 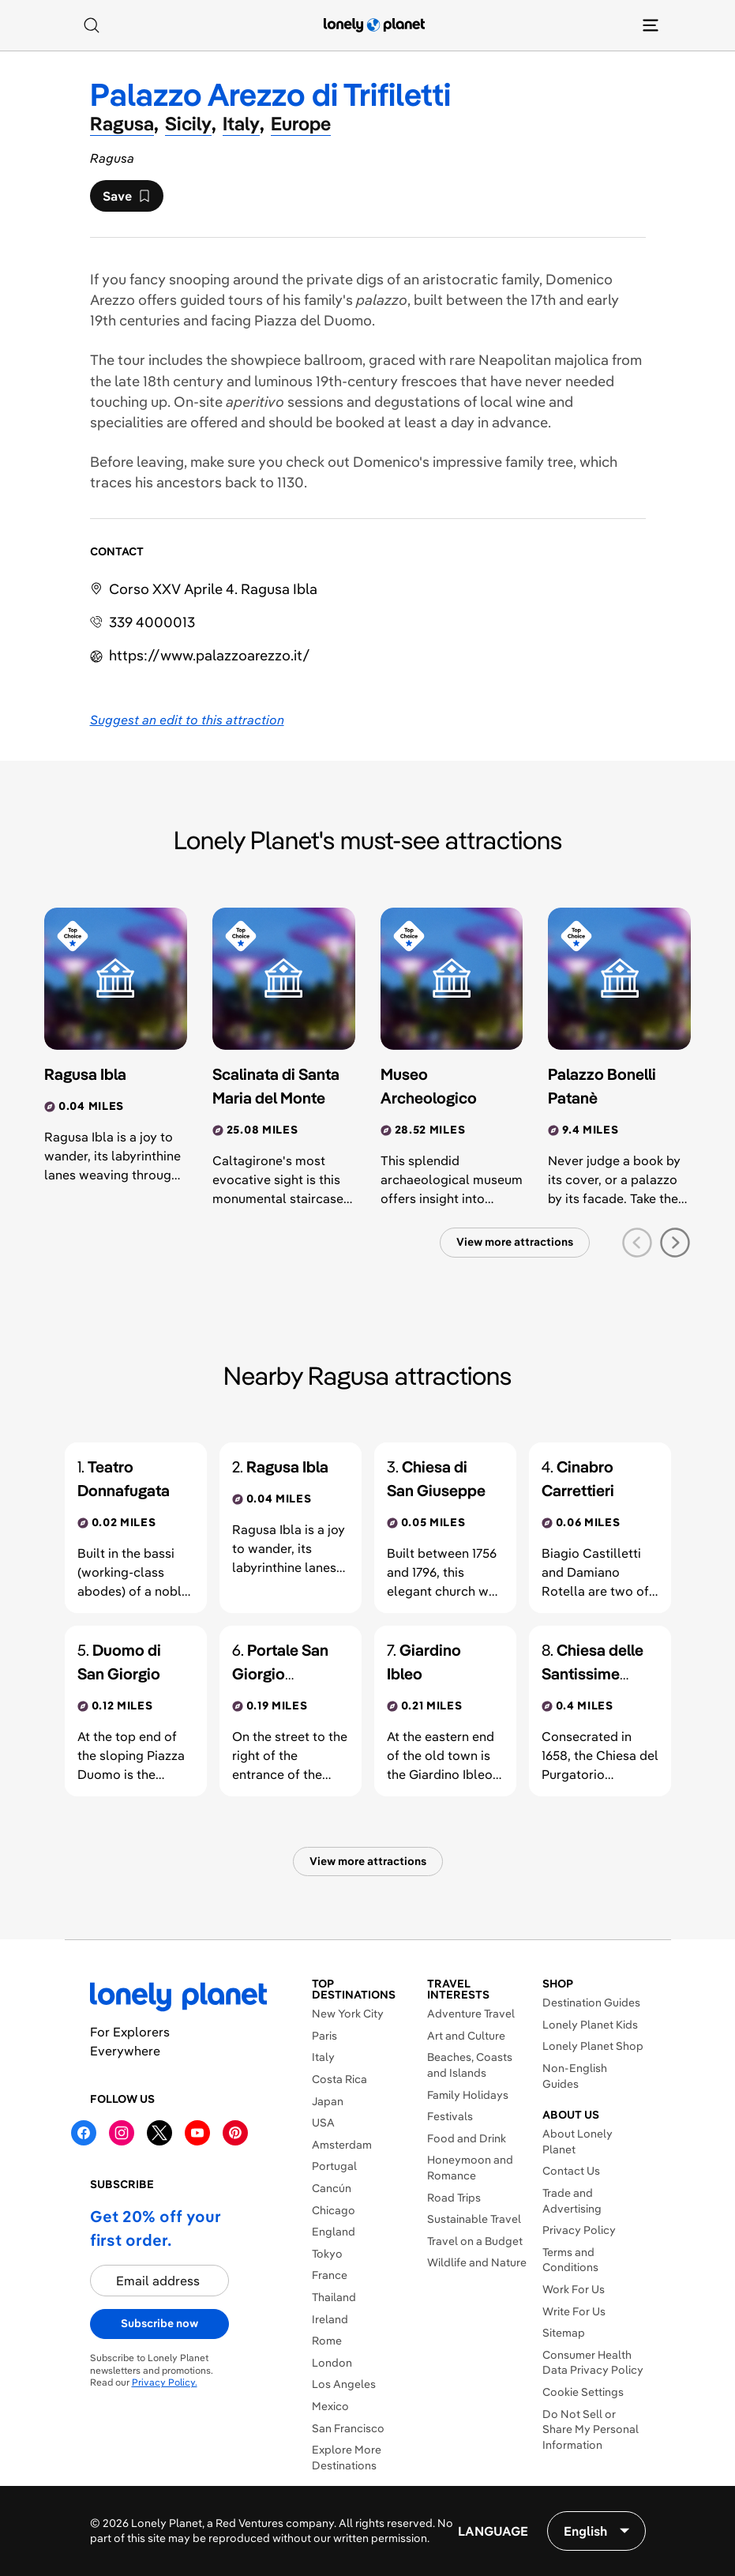 I want to click on Thailand, so click(x=334, y=2297).